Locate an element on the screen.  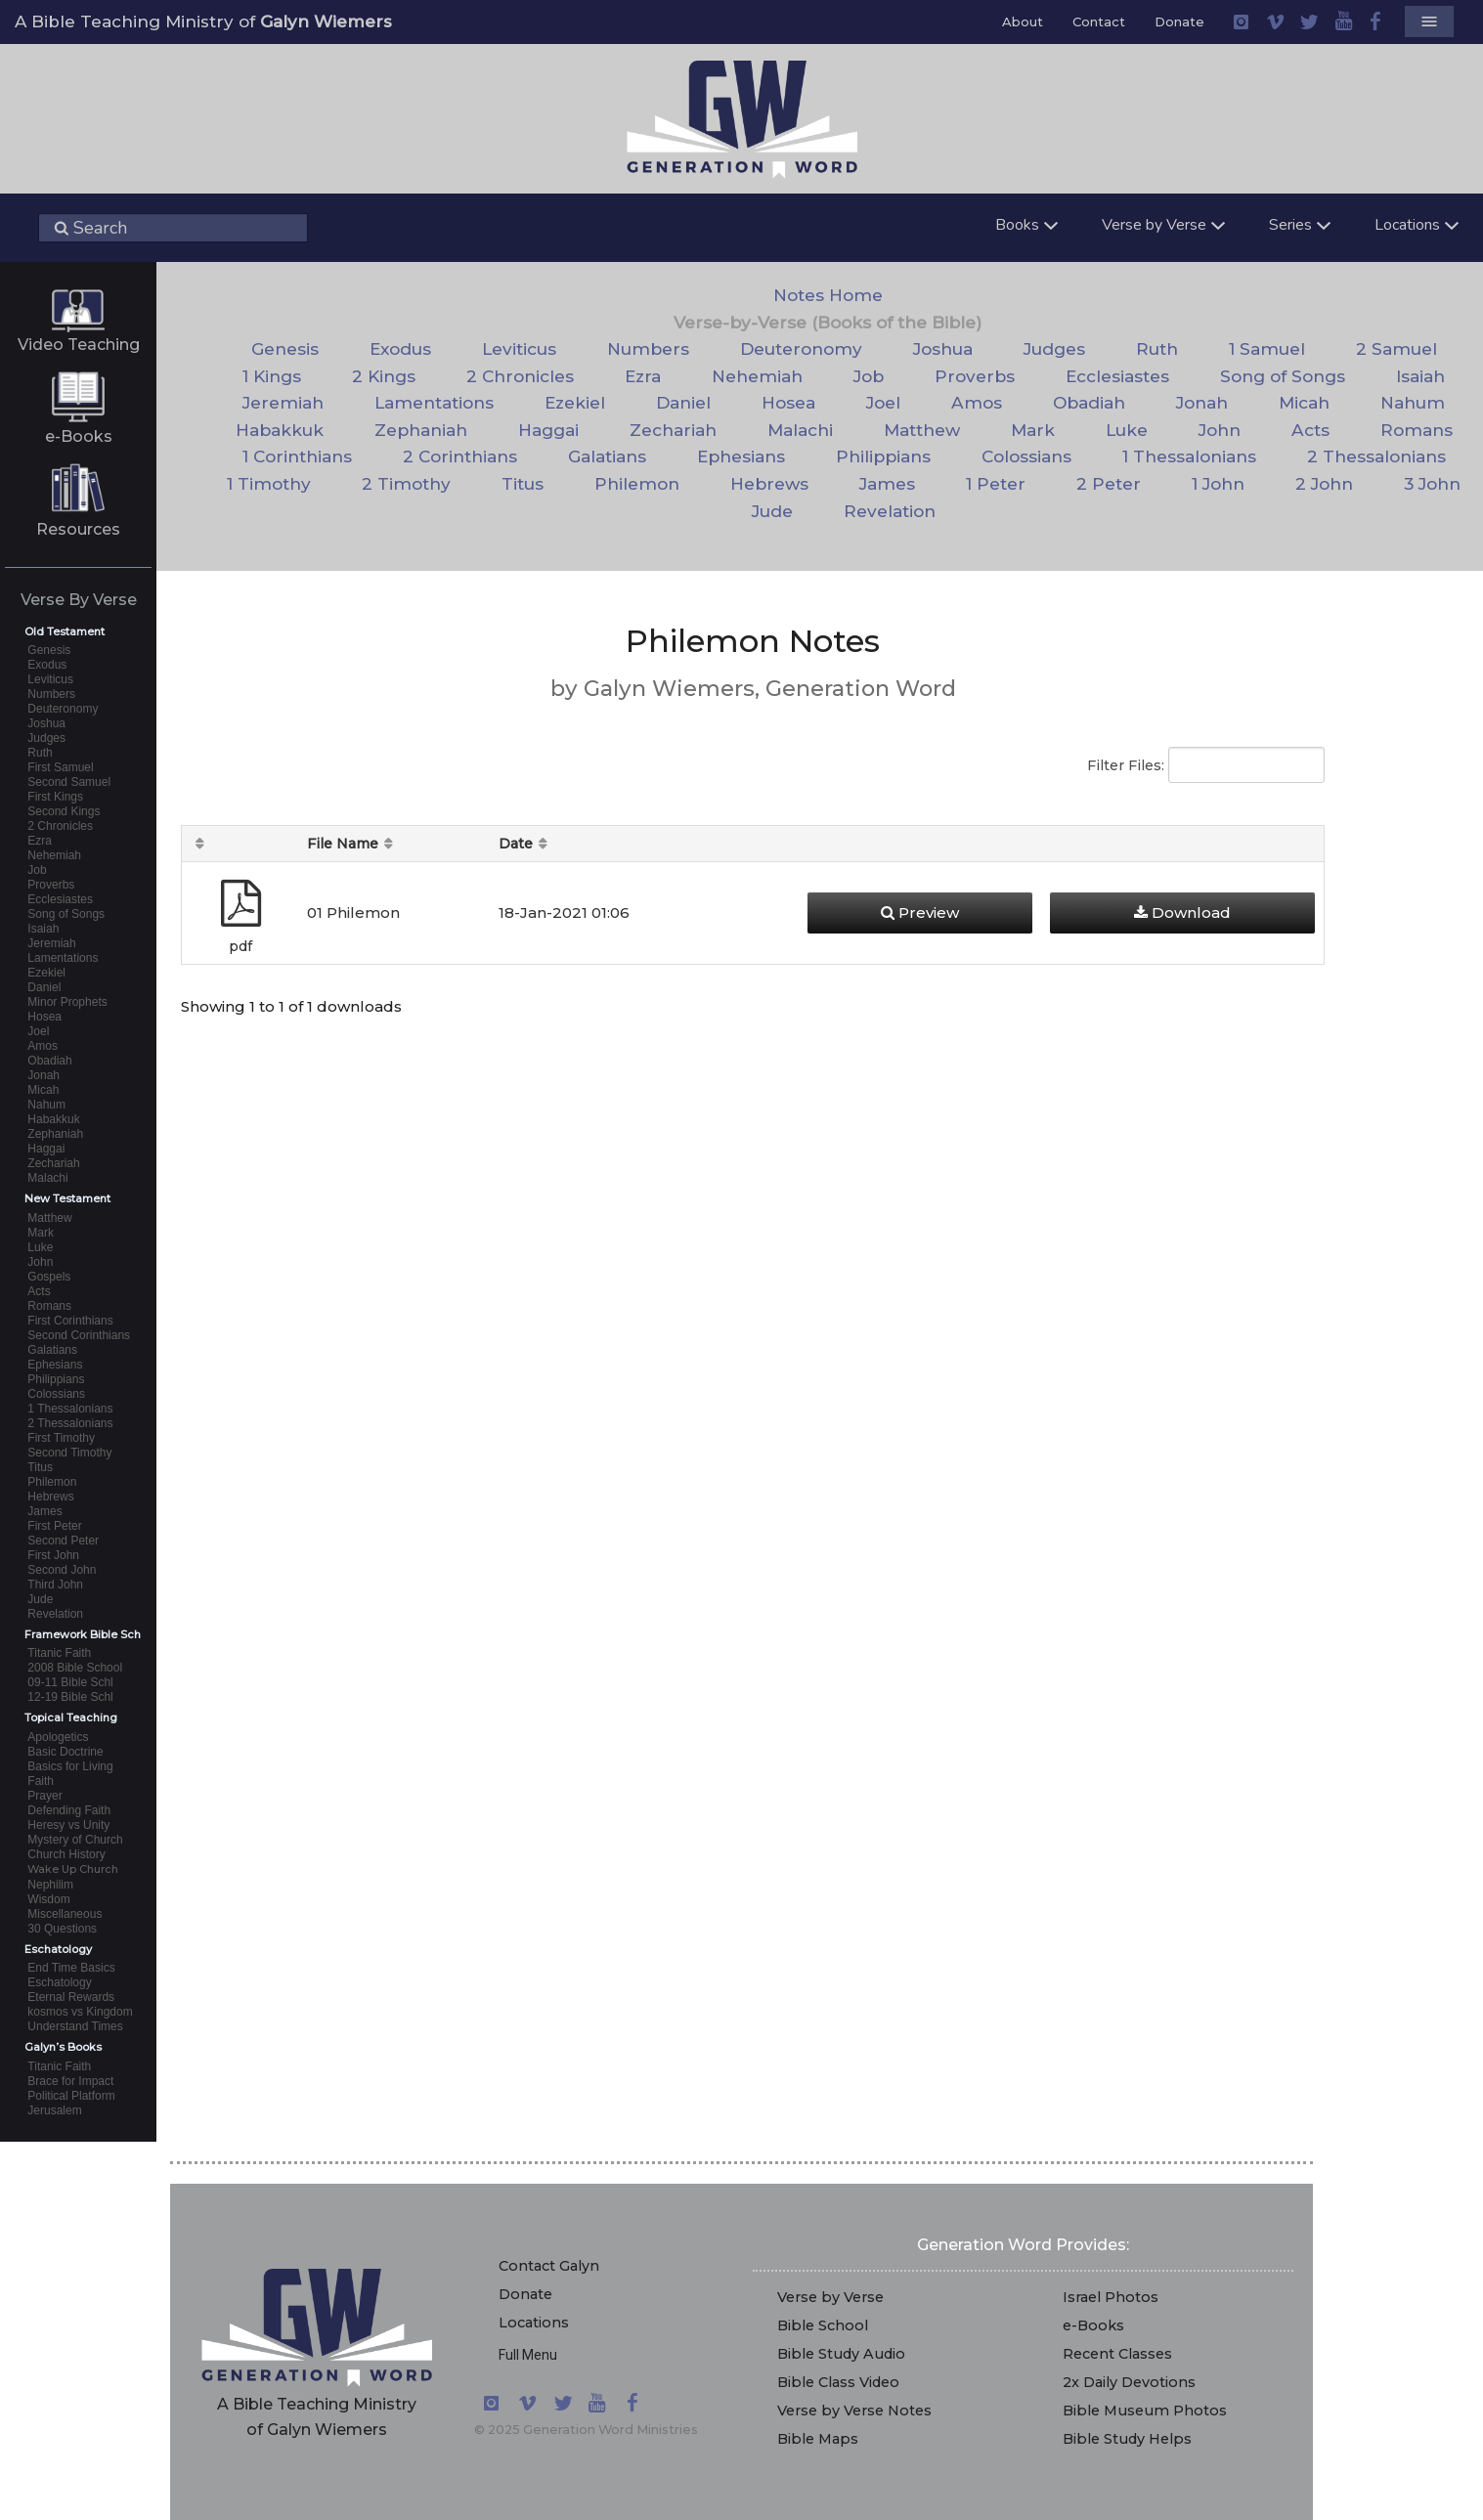
1 John is located at coordinates (1218, 483).